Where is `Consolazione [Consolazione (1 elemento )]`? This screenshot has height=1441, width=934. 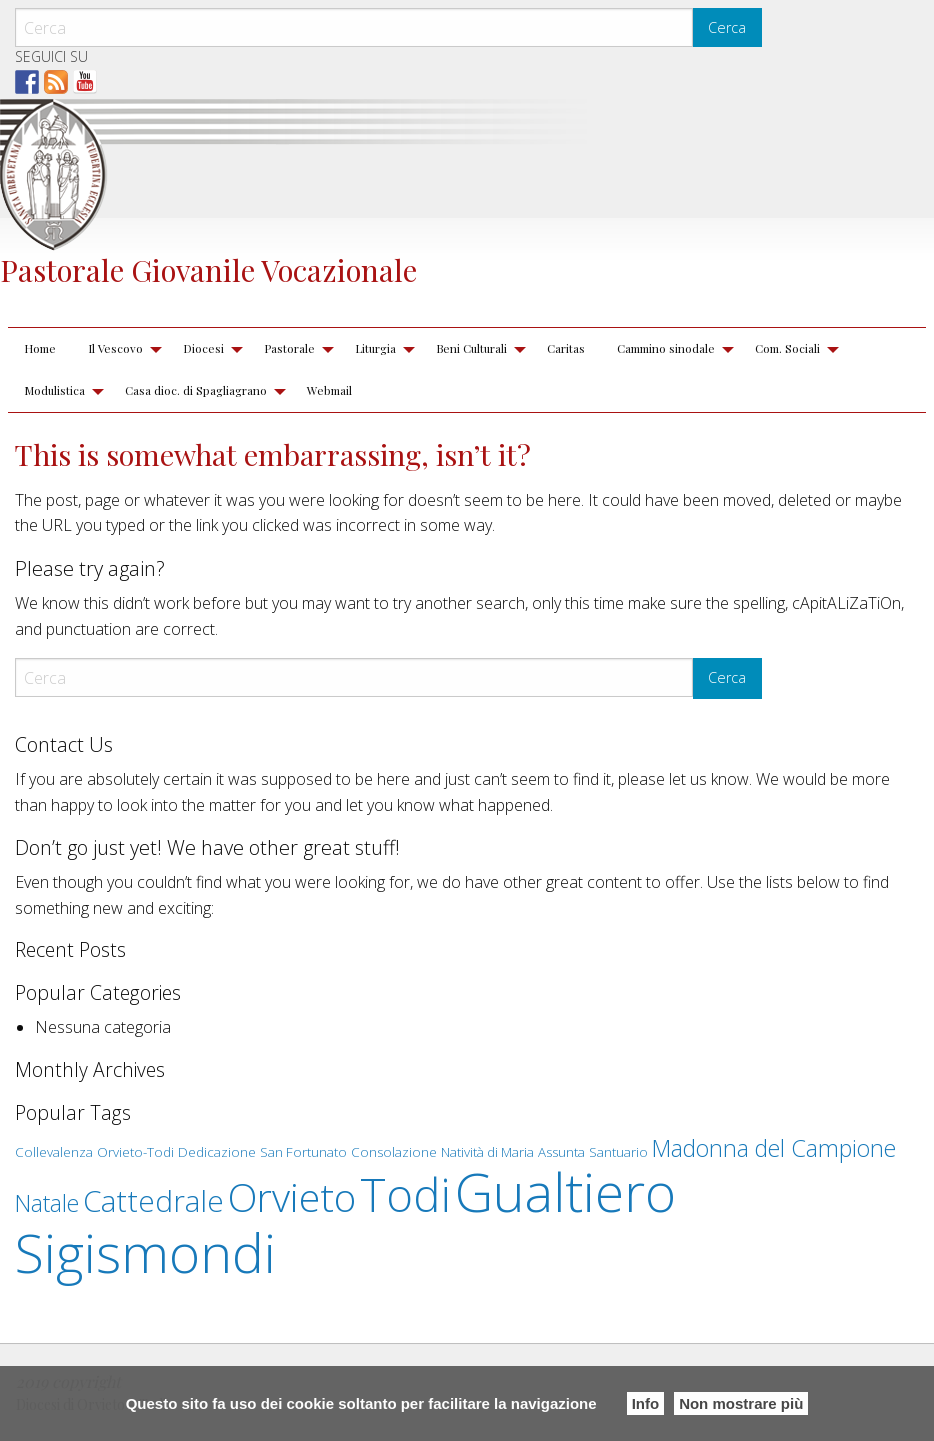 Consolazione [Consolazione (1 elemento )] is located at coordinates (394, 1152).